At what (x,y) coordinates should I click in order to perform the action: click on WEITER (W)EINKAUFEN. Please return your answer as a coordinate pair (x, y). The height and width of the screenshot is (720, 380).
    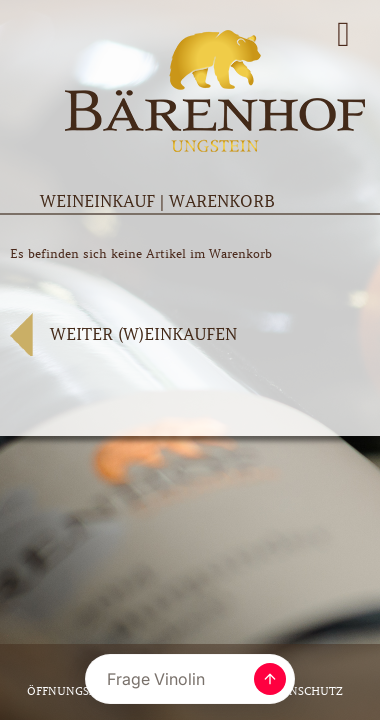
    Looking at the image, I should click on (143, 334).